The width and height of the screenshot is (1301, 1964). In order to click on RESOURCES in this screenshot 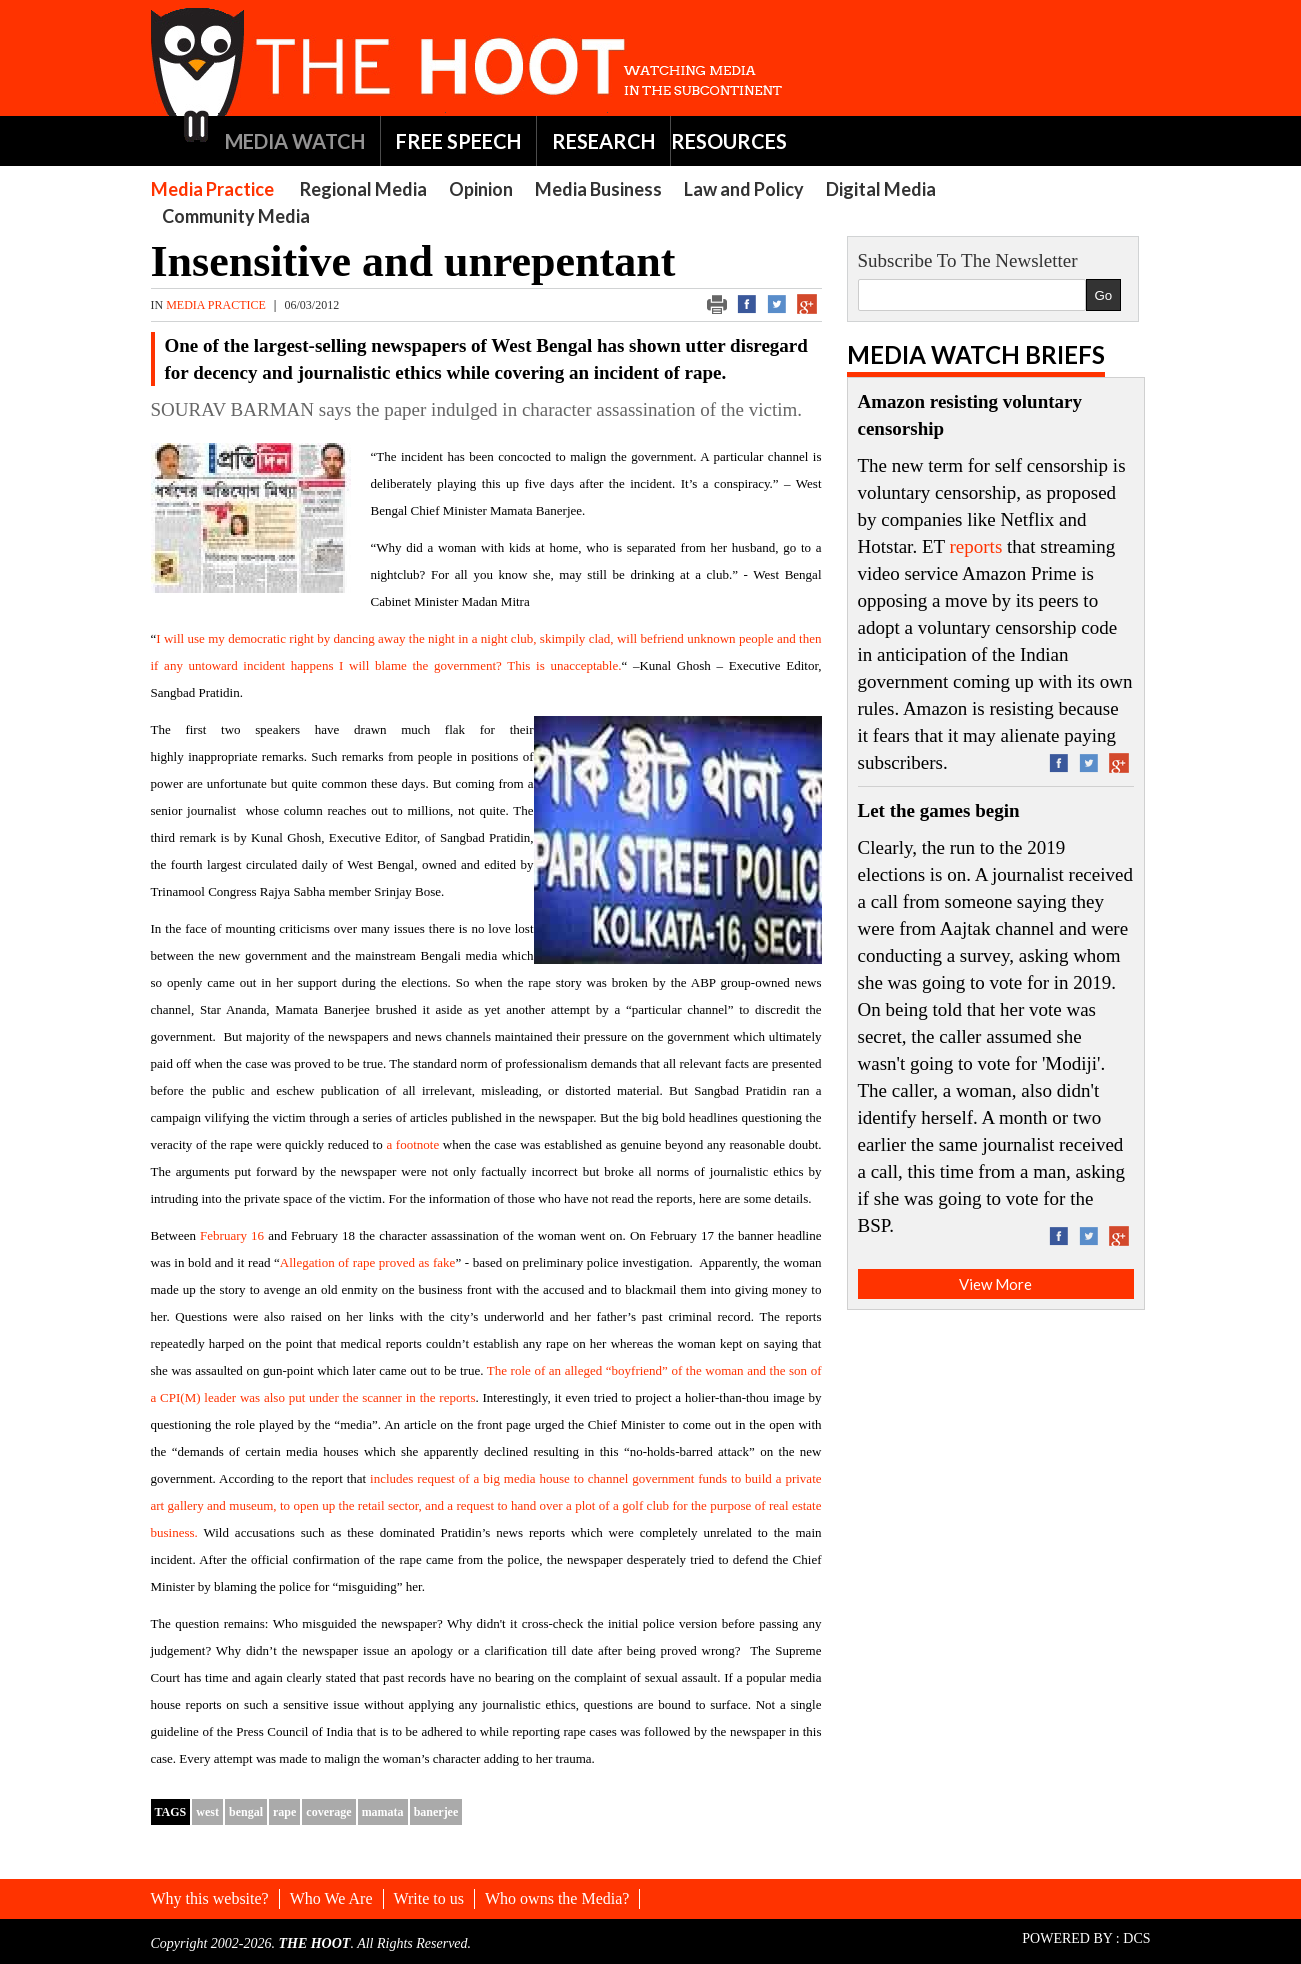, I will do `click(729, 141)`.